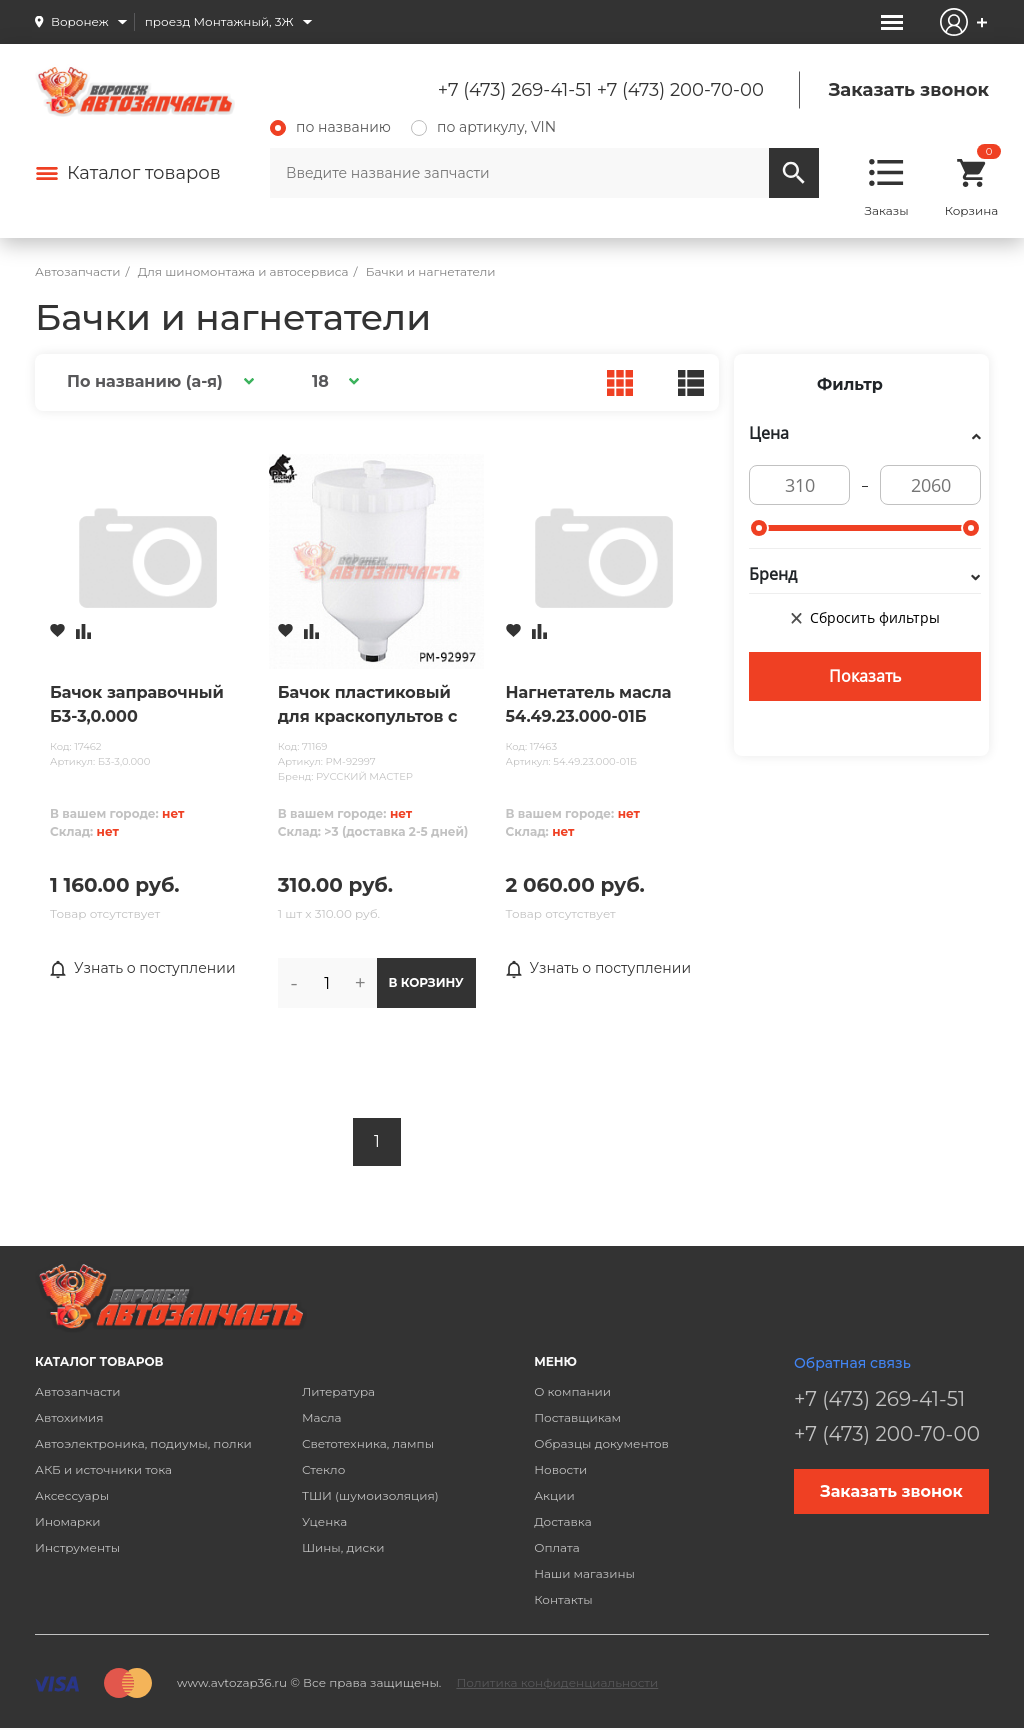 This screenshot has height=1730, width=1024. I want to click on Светотехника, лампы, so click(368, 1443).